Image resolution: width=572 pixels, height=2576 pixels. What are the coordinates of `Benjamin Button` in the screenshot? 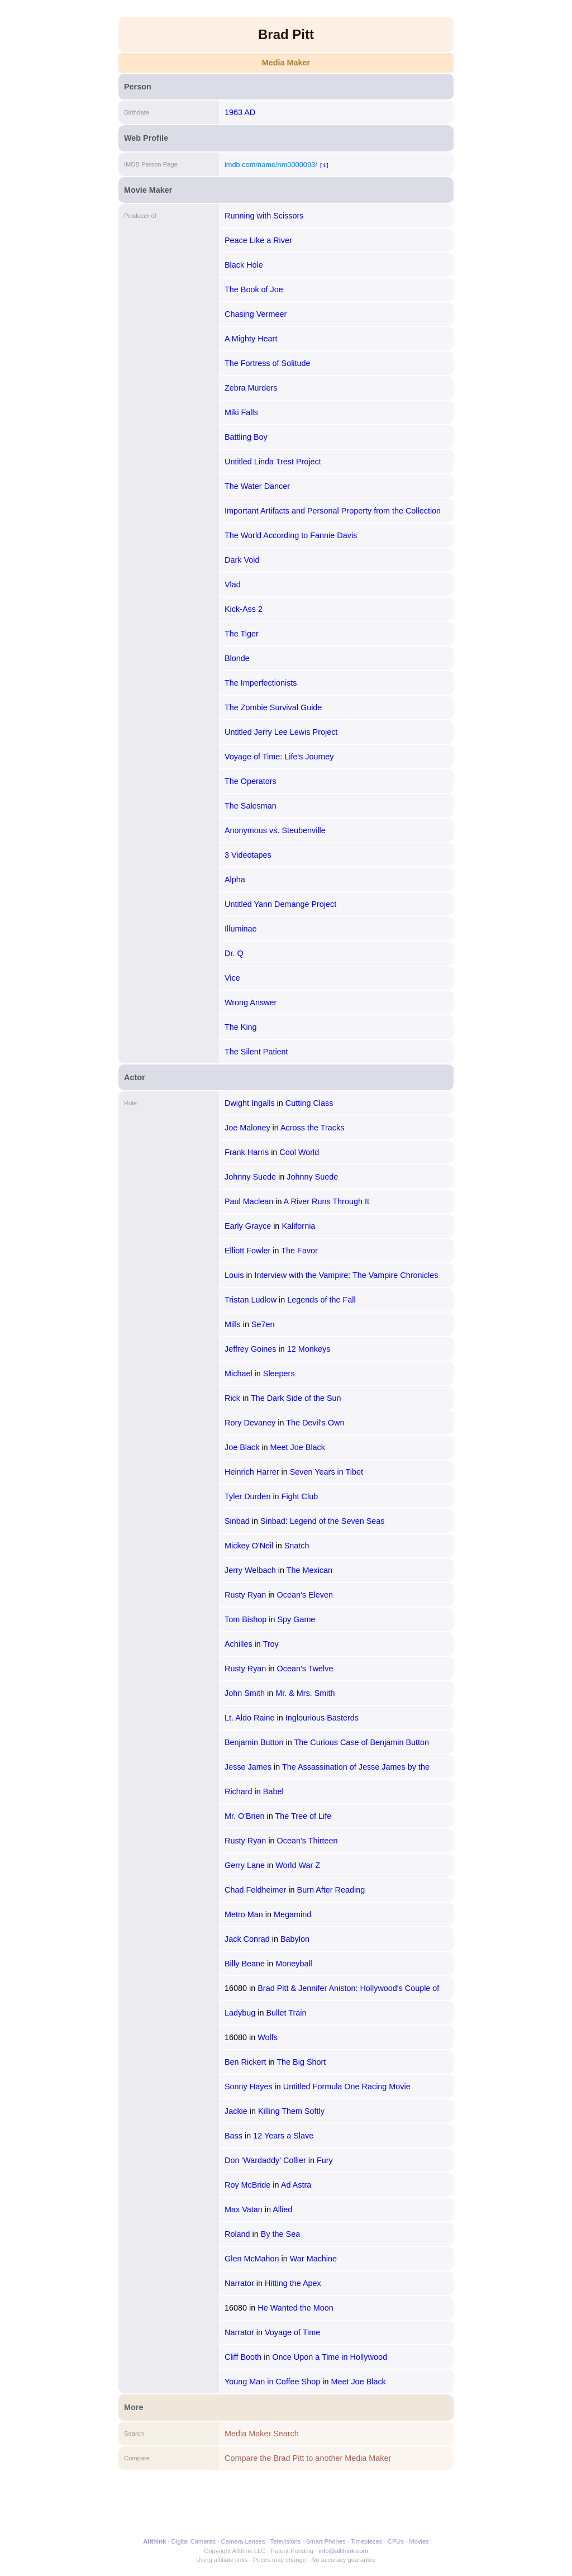 It's located at (254, 1742).